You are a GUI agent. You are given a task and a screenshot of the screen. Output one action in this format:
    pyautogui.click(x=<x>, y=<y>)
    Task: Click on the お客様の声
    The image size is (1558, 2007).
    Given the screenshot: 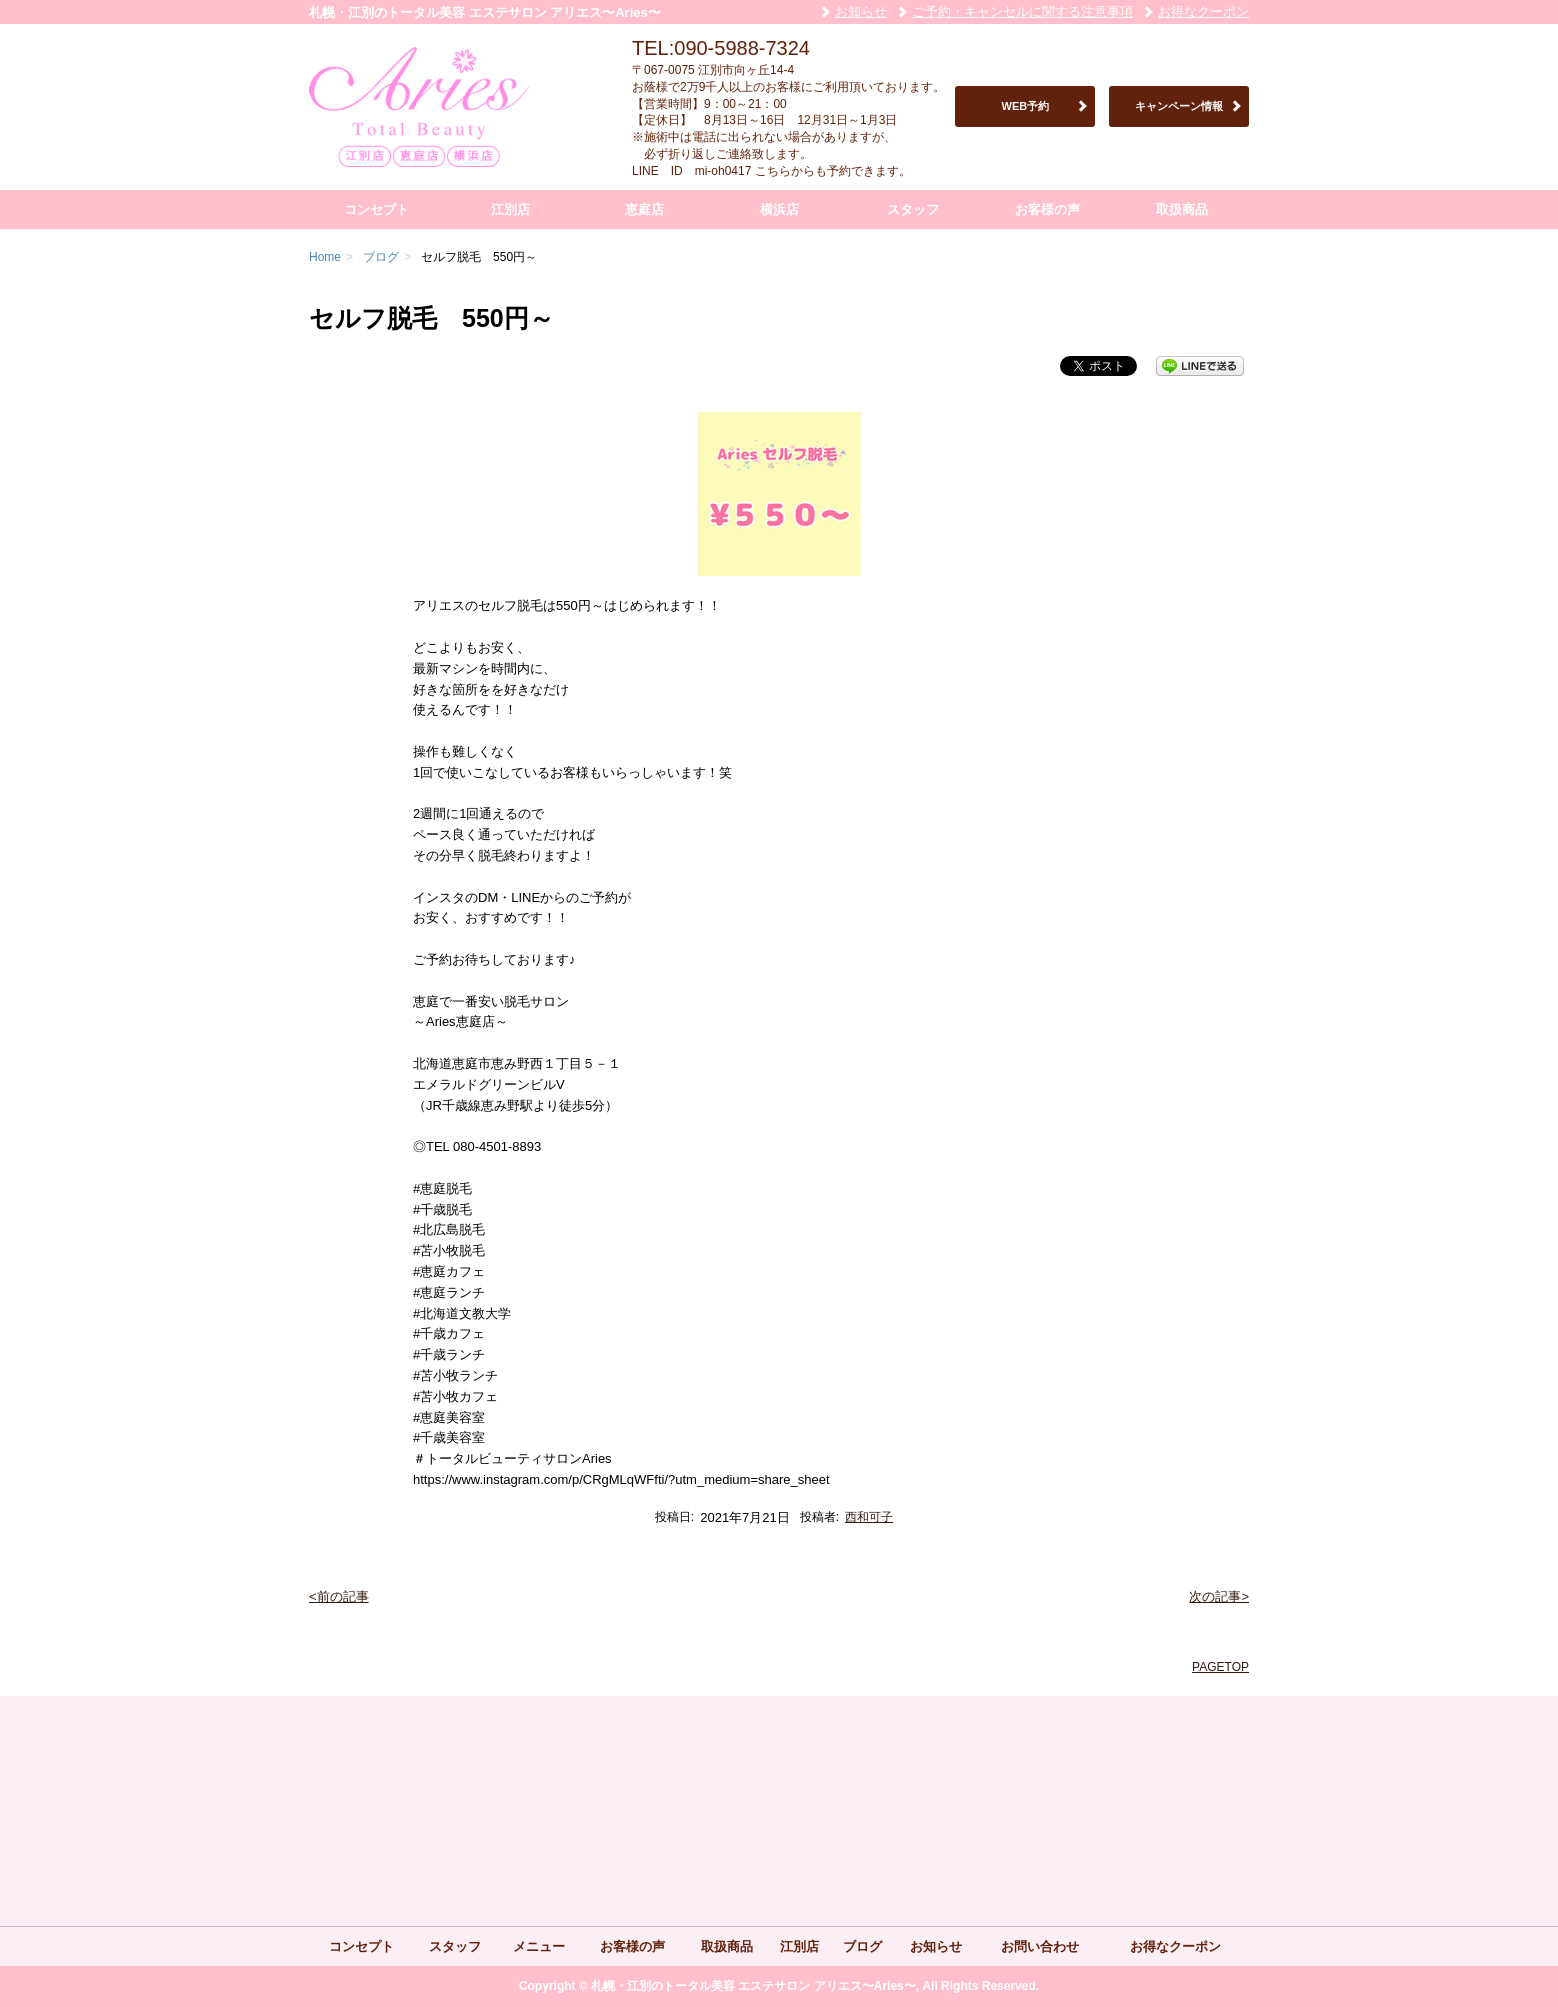 What is the action you would take?
    pyautogui.click(x=1047, y=209)
    